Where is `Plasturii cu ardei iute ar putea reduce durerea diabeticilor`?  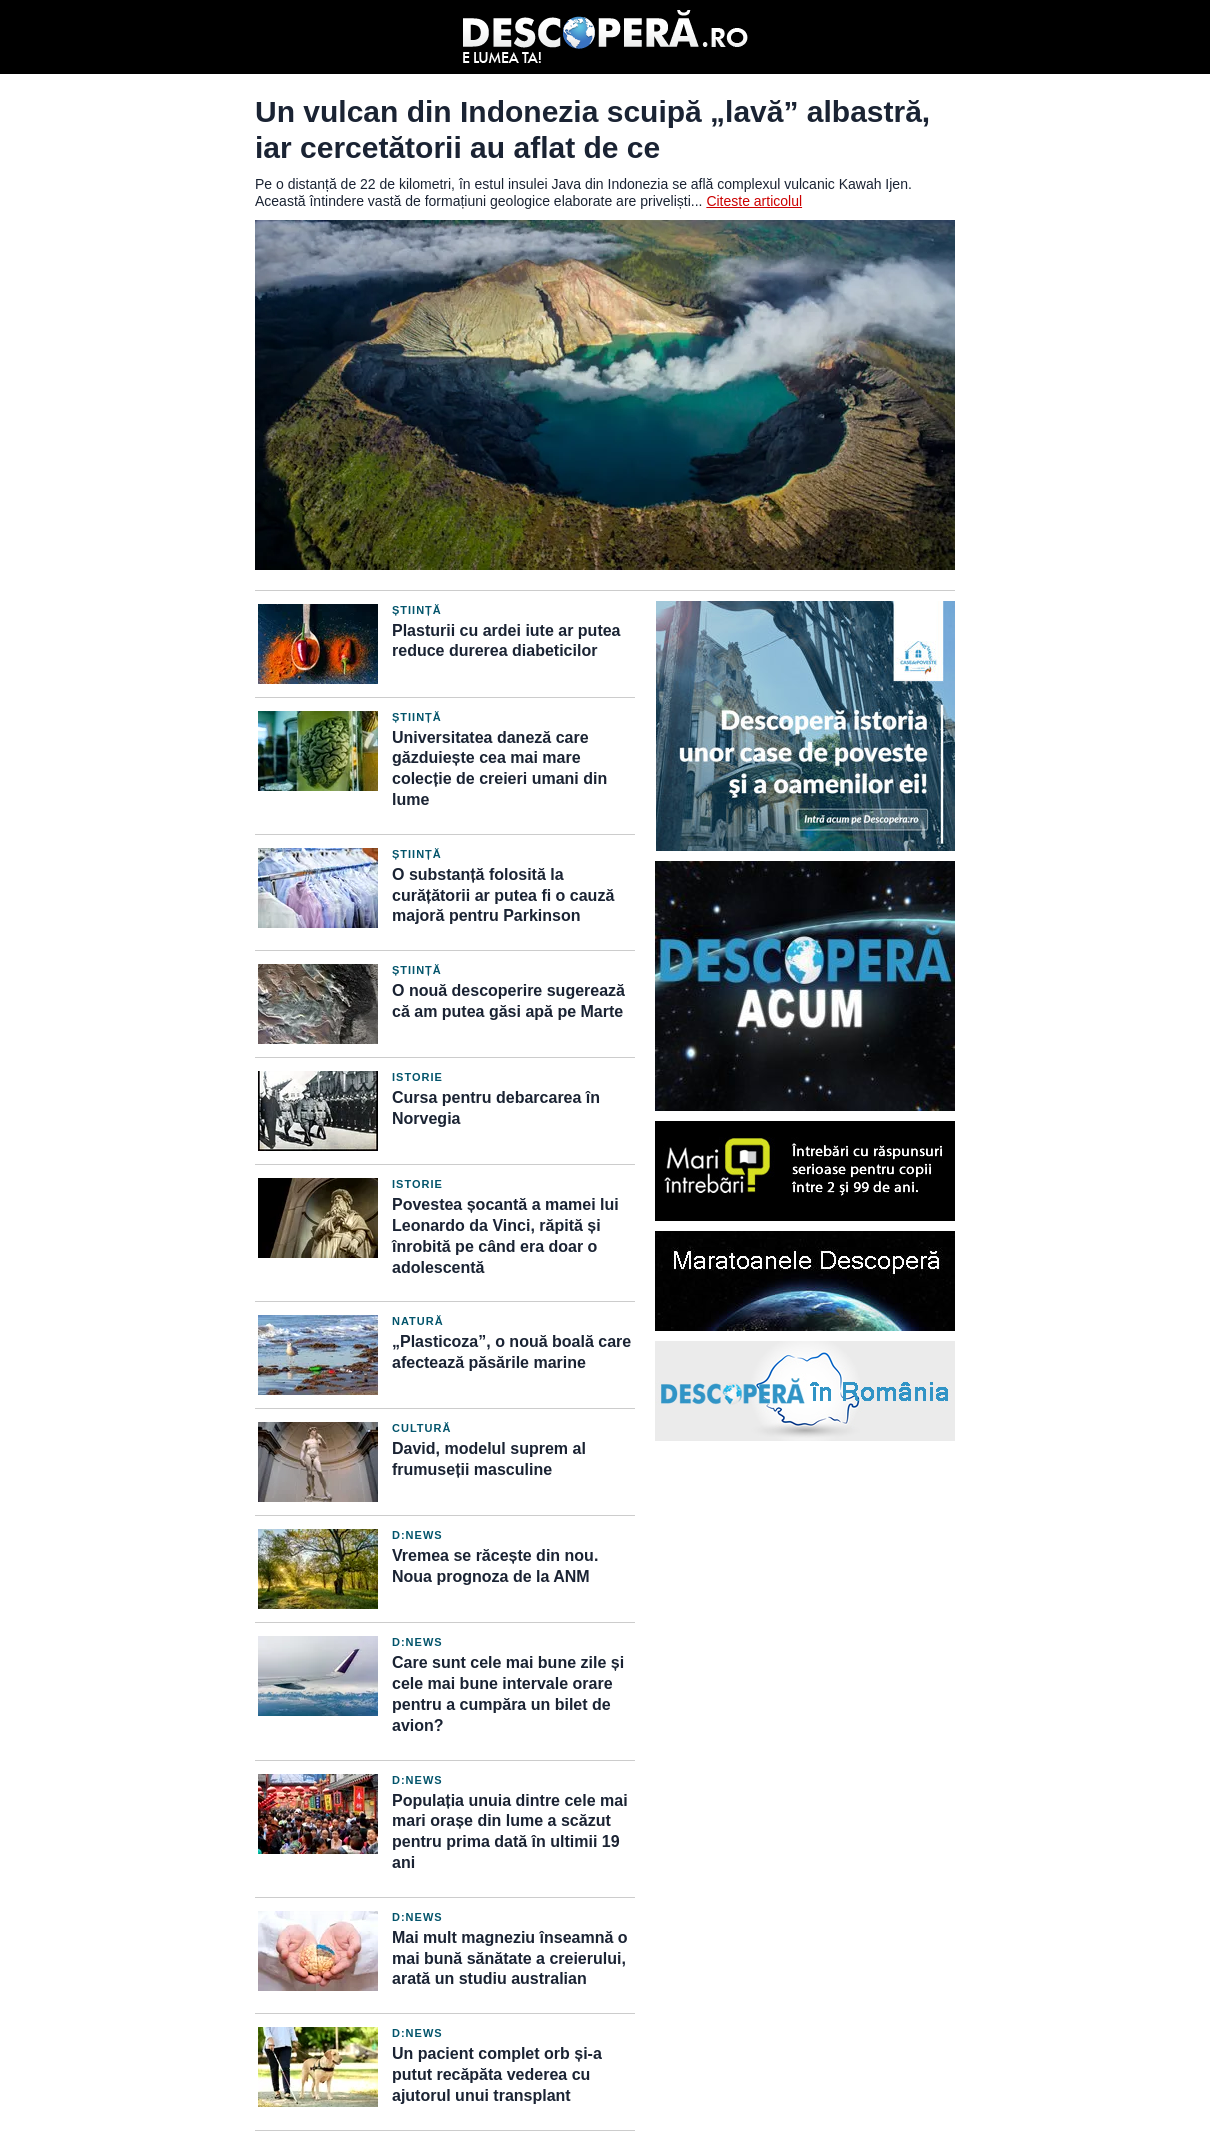
Plasturii cu ardei iute ar putea reduce durerea diabeticilor is located at coordinates (506, 641).